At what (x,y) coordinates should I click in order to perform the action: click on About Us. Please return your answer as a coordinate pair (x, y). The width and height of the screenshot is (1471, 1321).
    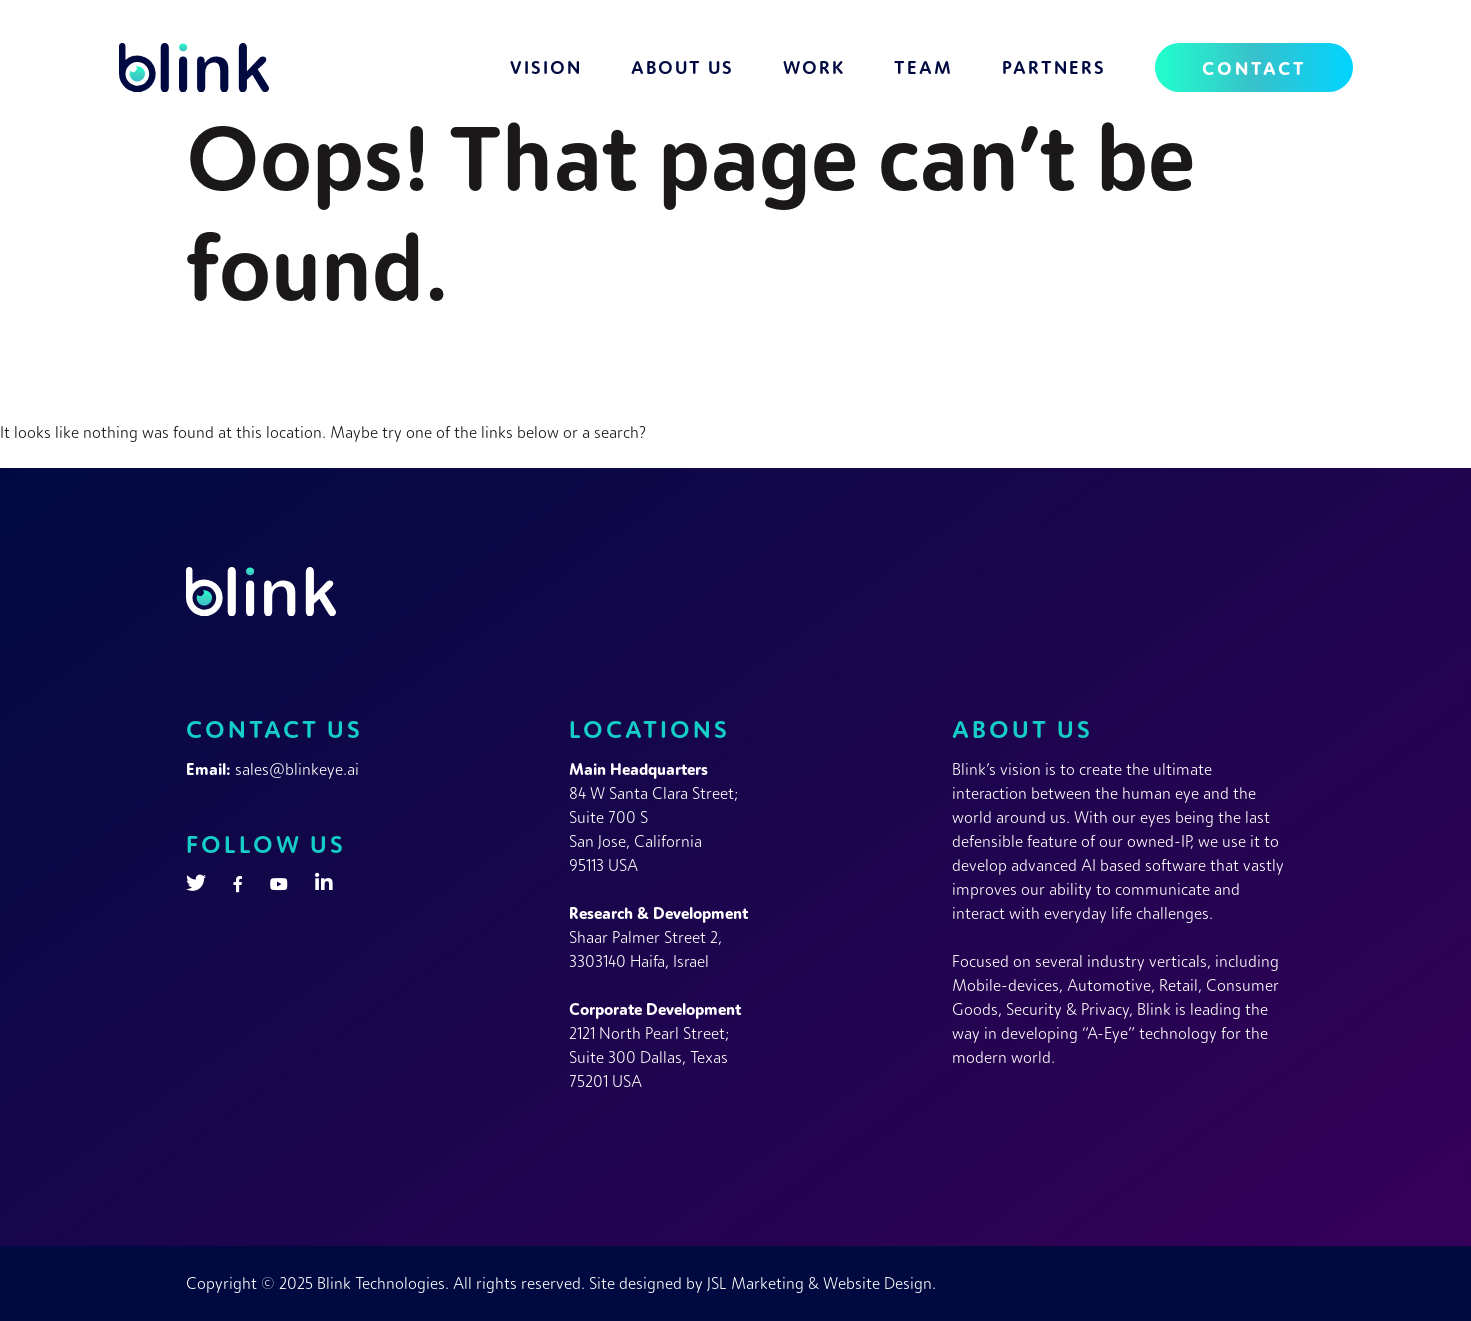
    Looking at the image, I should click on (682, 67).